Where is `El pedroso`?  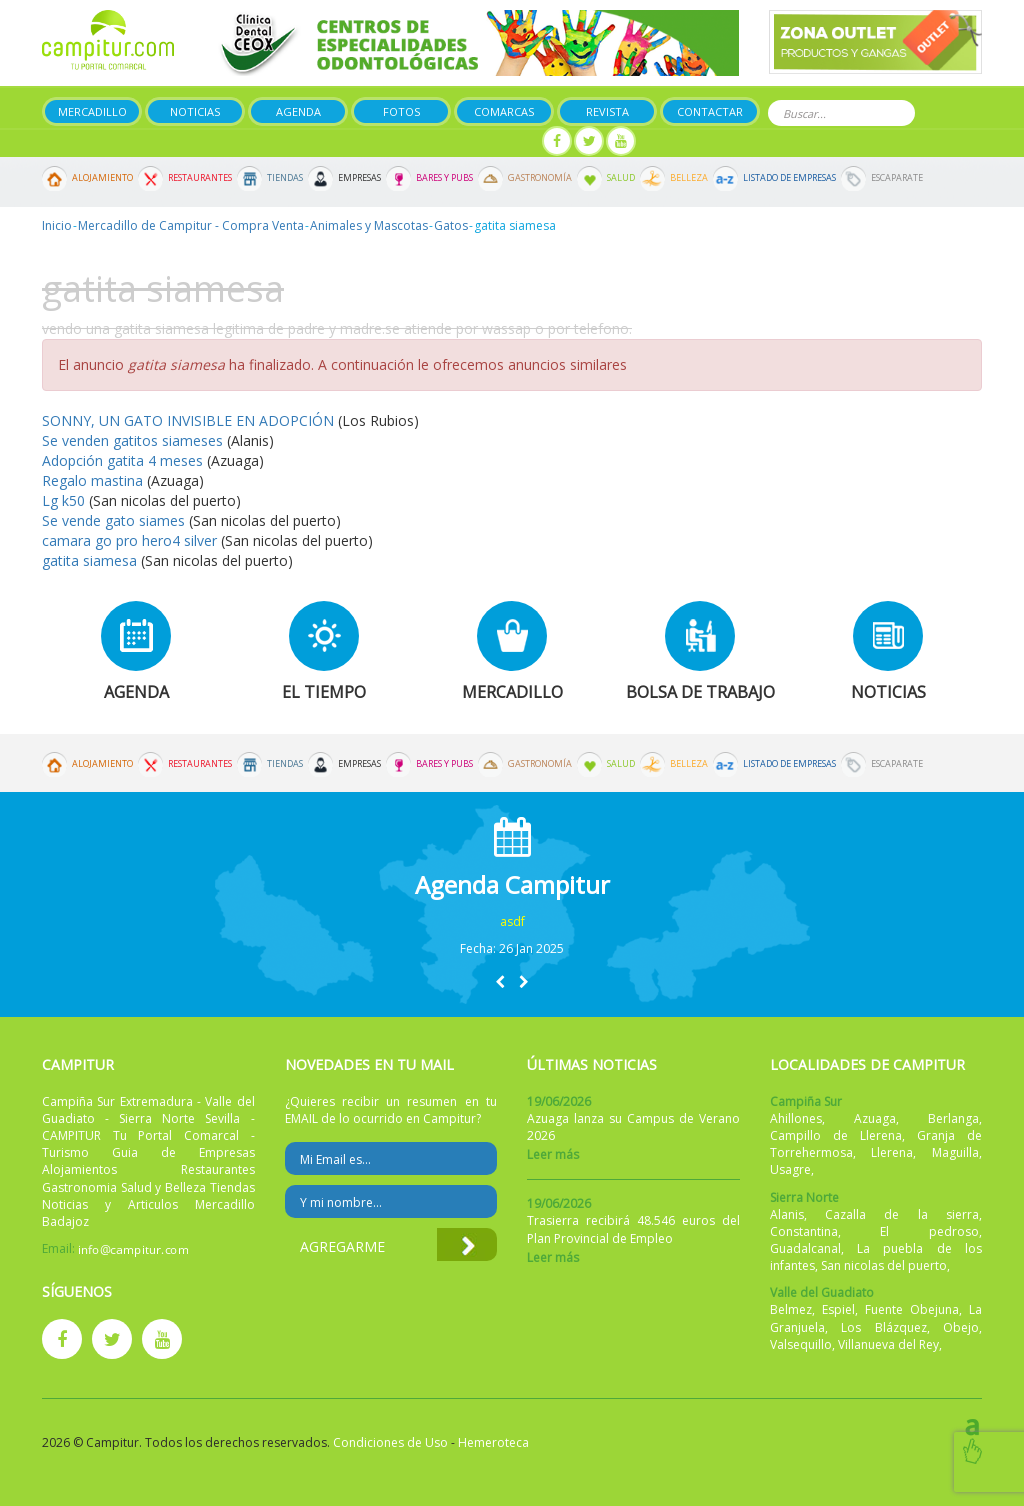
El pedroso is located at coordinates (929, 1231).